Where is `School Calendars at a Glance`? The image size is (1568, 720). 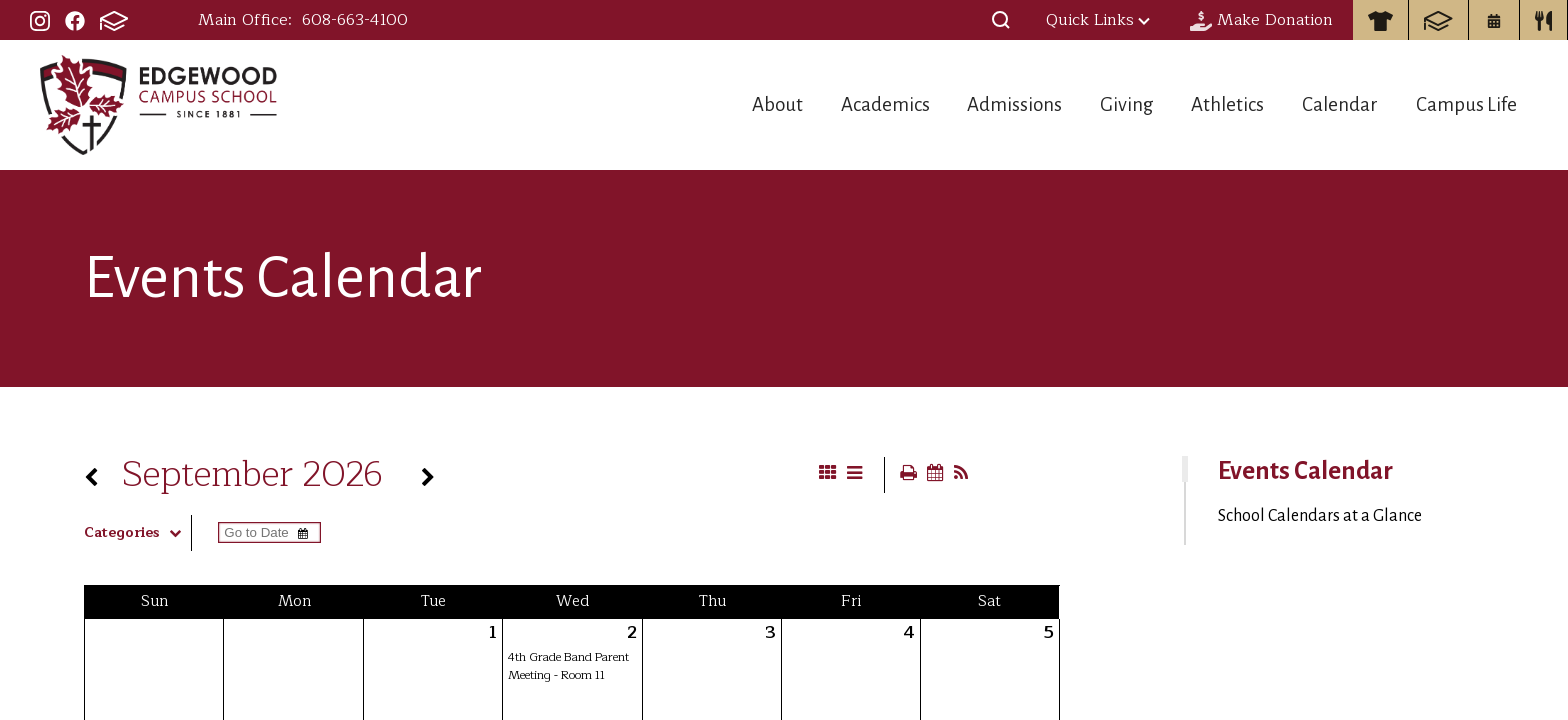 School Calendars at a Glance is located at coordinates (1320, 516).